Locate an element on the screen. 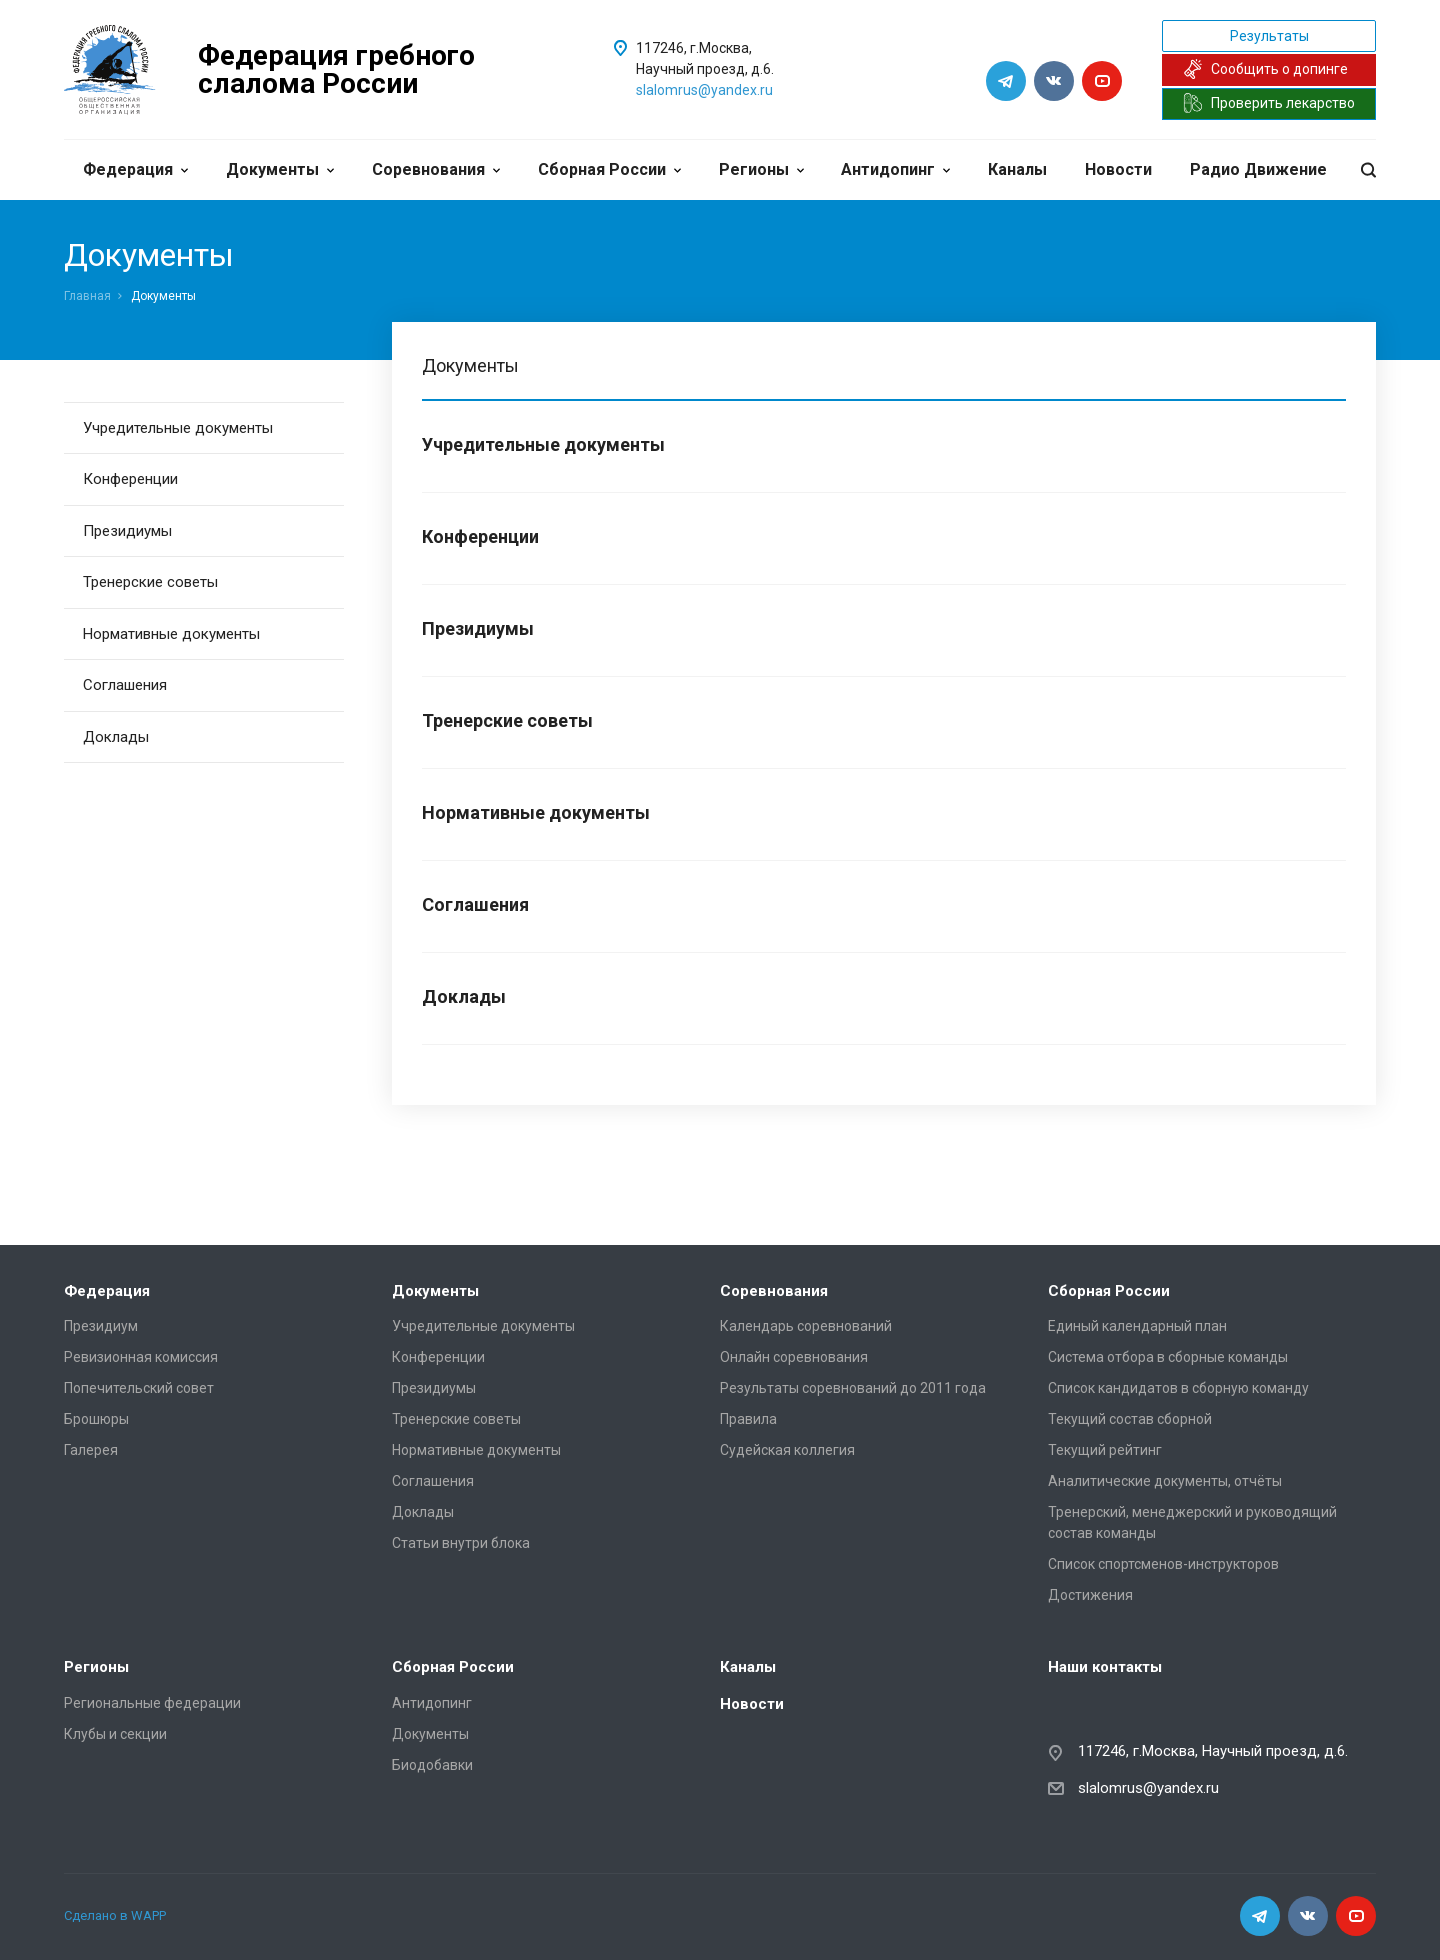 This screenshot has height=1960, width=1440. Документы is located at coordinates (280, 169).